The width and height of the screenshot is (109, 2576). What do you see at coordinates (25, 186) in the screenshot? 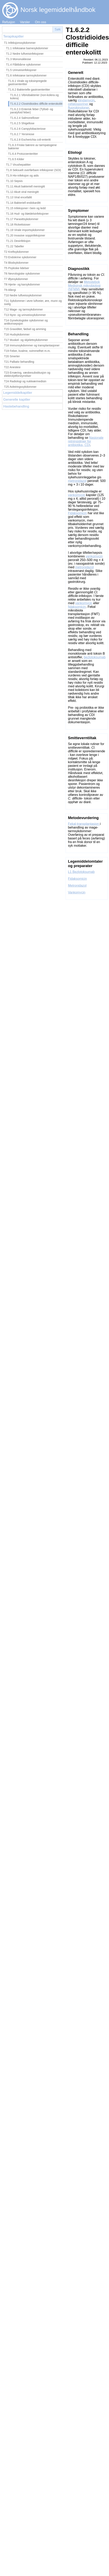
I see `T1.11 Akutt bakteriell meningitt` at bounding box center [25, 186].